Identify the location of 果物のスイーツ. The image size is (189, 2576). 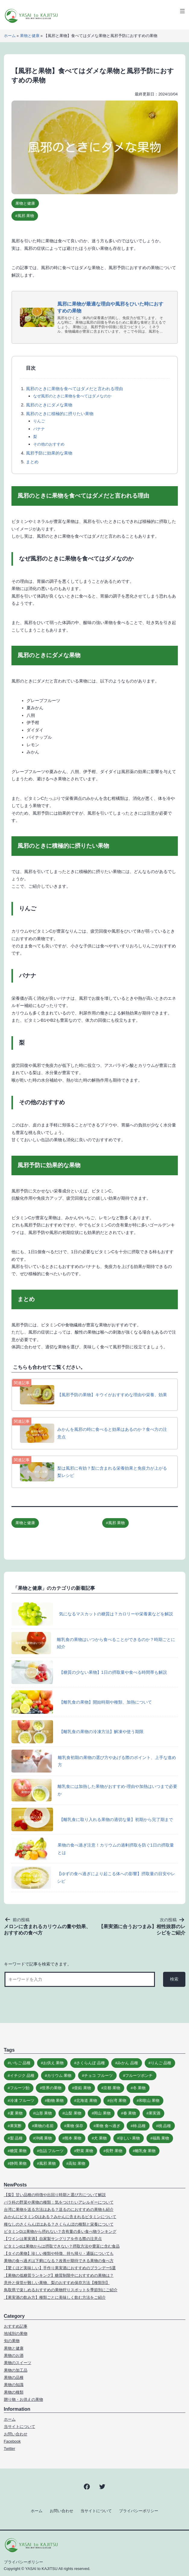
(17, 2362).